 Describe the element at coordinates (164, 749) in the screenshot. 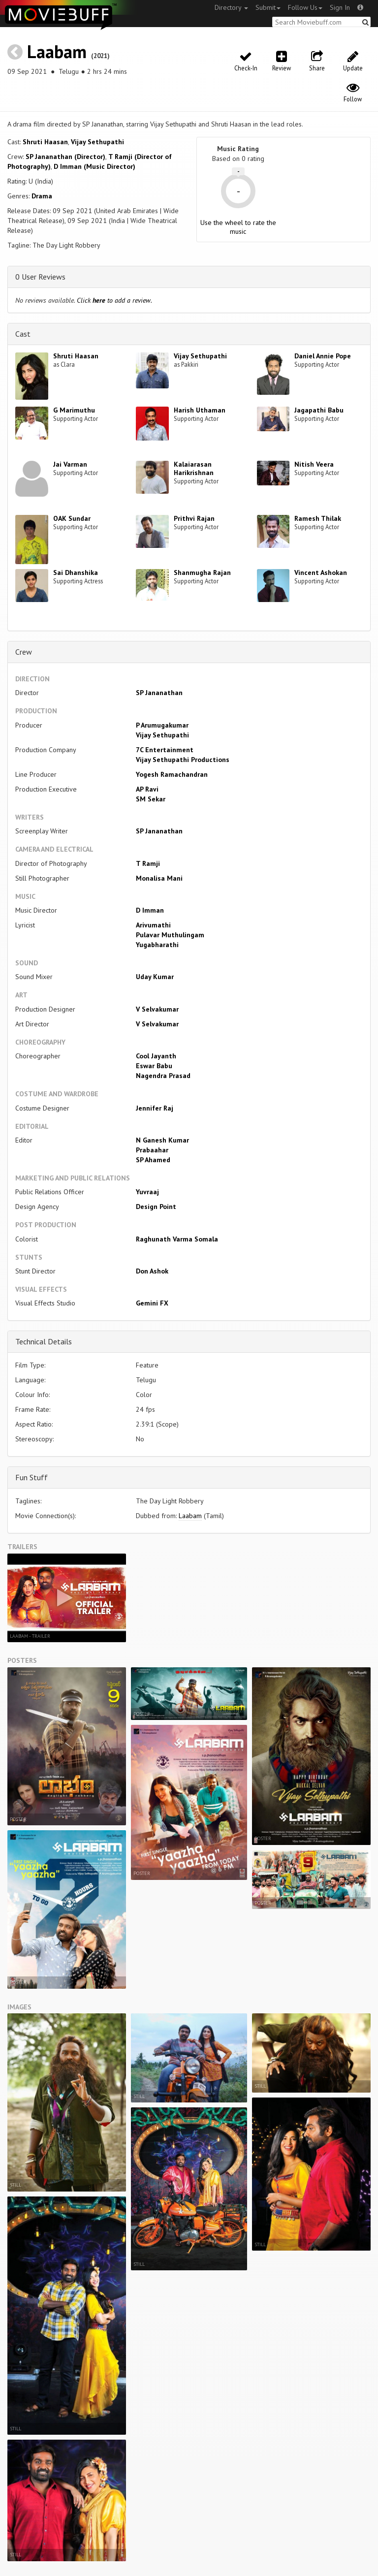

I see `7C Entertainment` at that location.